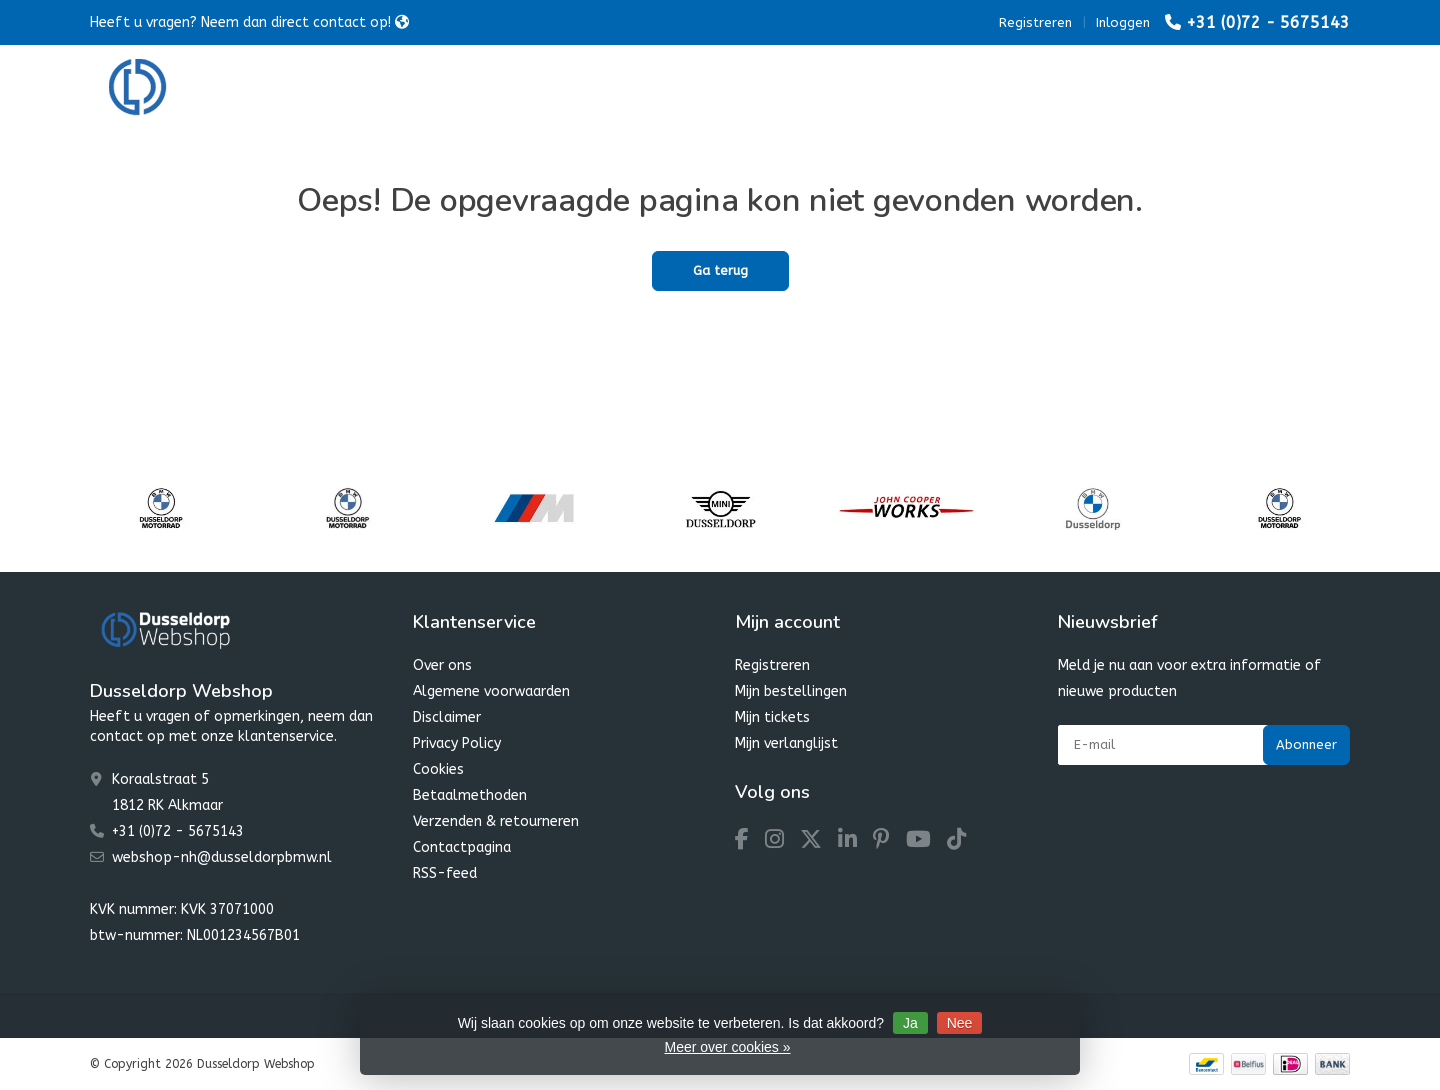 Image resolution: width=1440 pixels, height=1090 pixels. I want to click on Ja, so click(910, 1023).